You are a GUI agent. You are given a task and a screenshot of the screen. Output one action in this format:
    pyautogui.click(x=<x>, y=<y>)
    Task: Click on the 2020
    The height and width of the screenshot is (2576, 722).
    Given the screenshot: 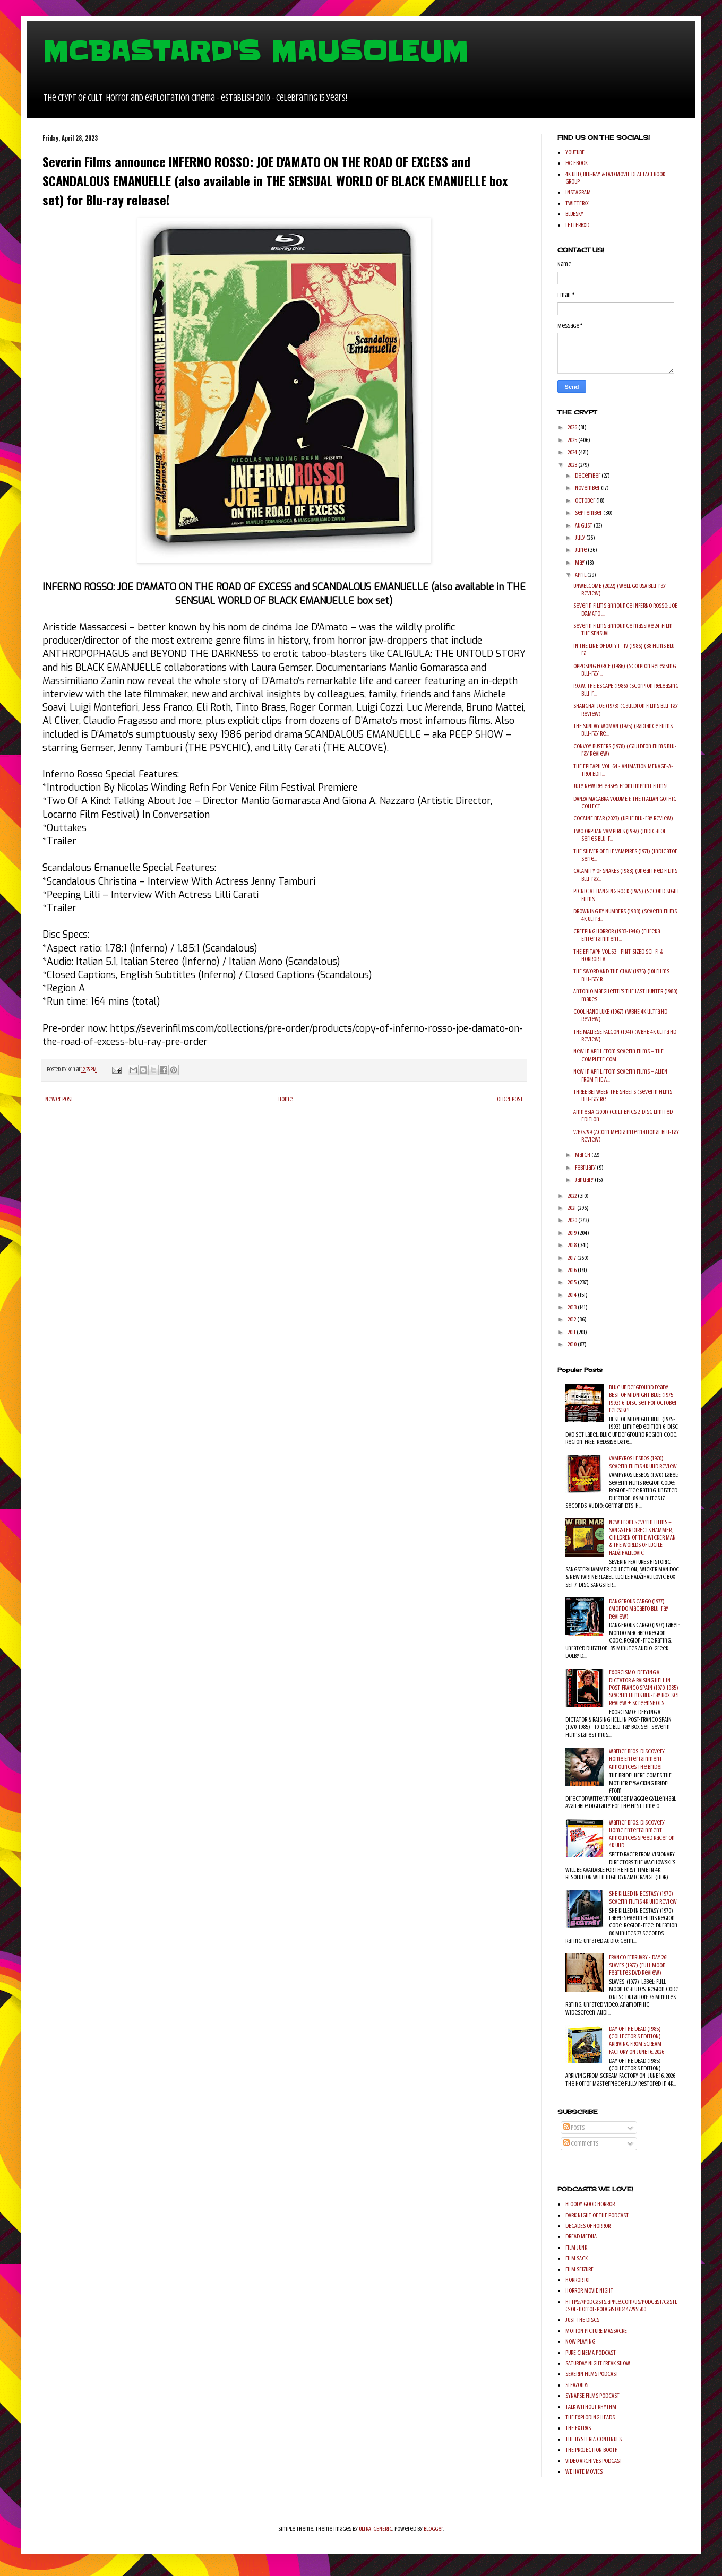 What is the action you would take?
    pyautogui.click(x=573, y=1220)
    